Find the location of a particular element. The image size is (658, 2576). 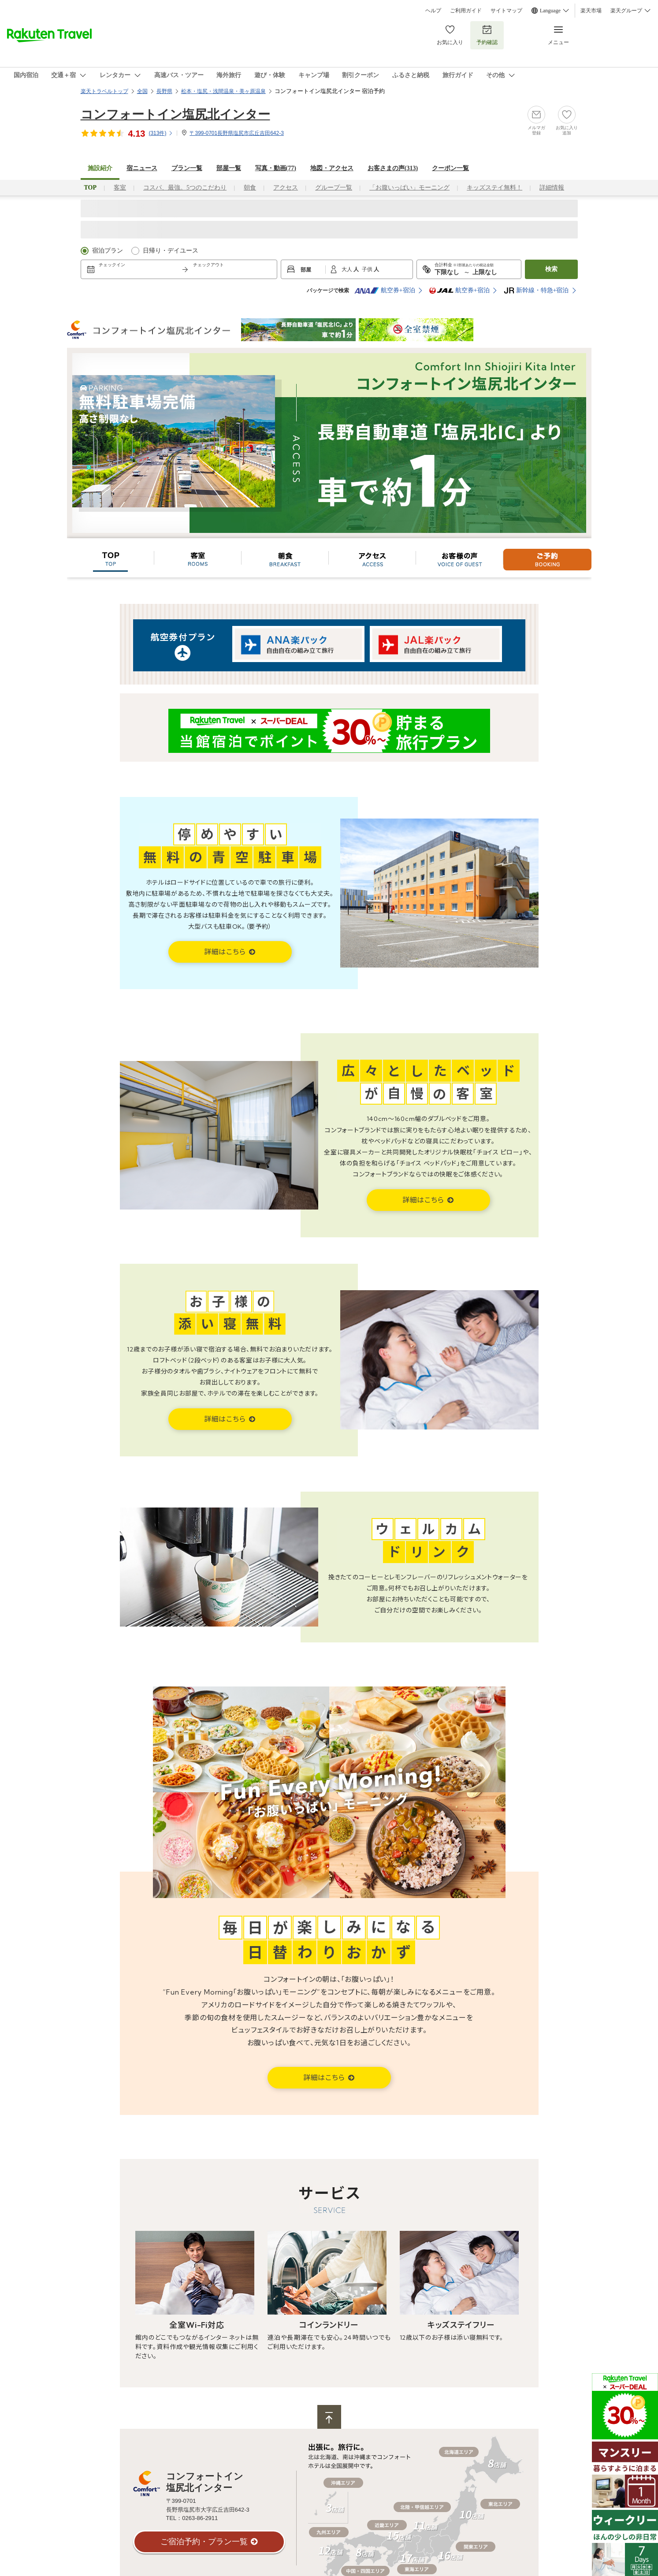

プラン一覧 is located at coordinates (186, 168).